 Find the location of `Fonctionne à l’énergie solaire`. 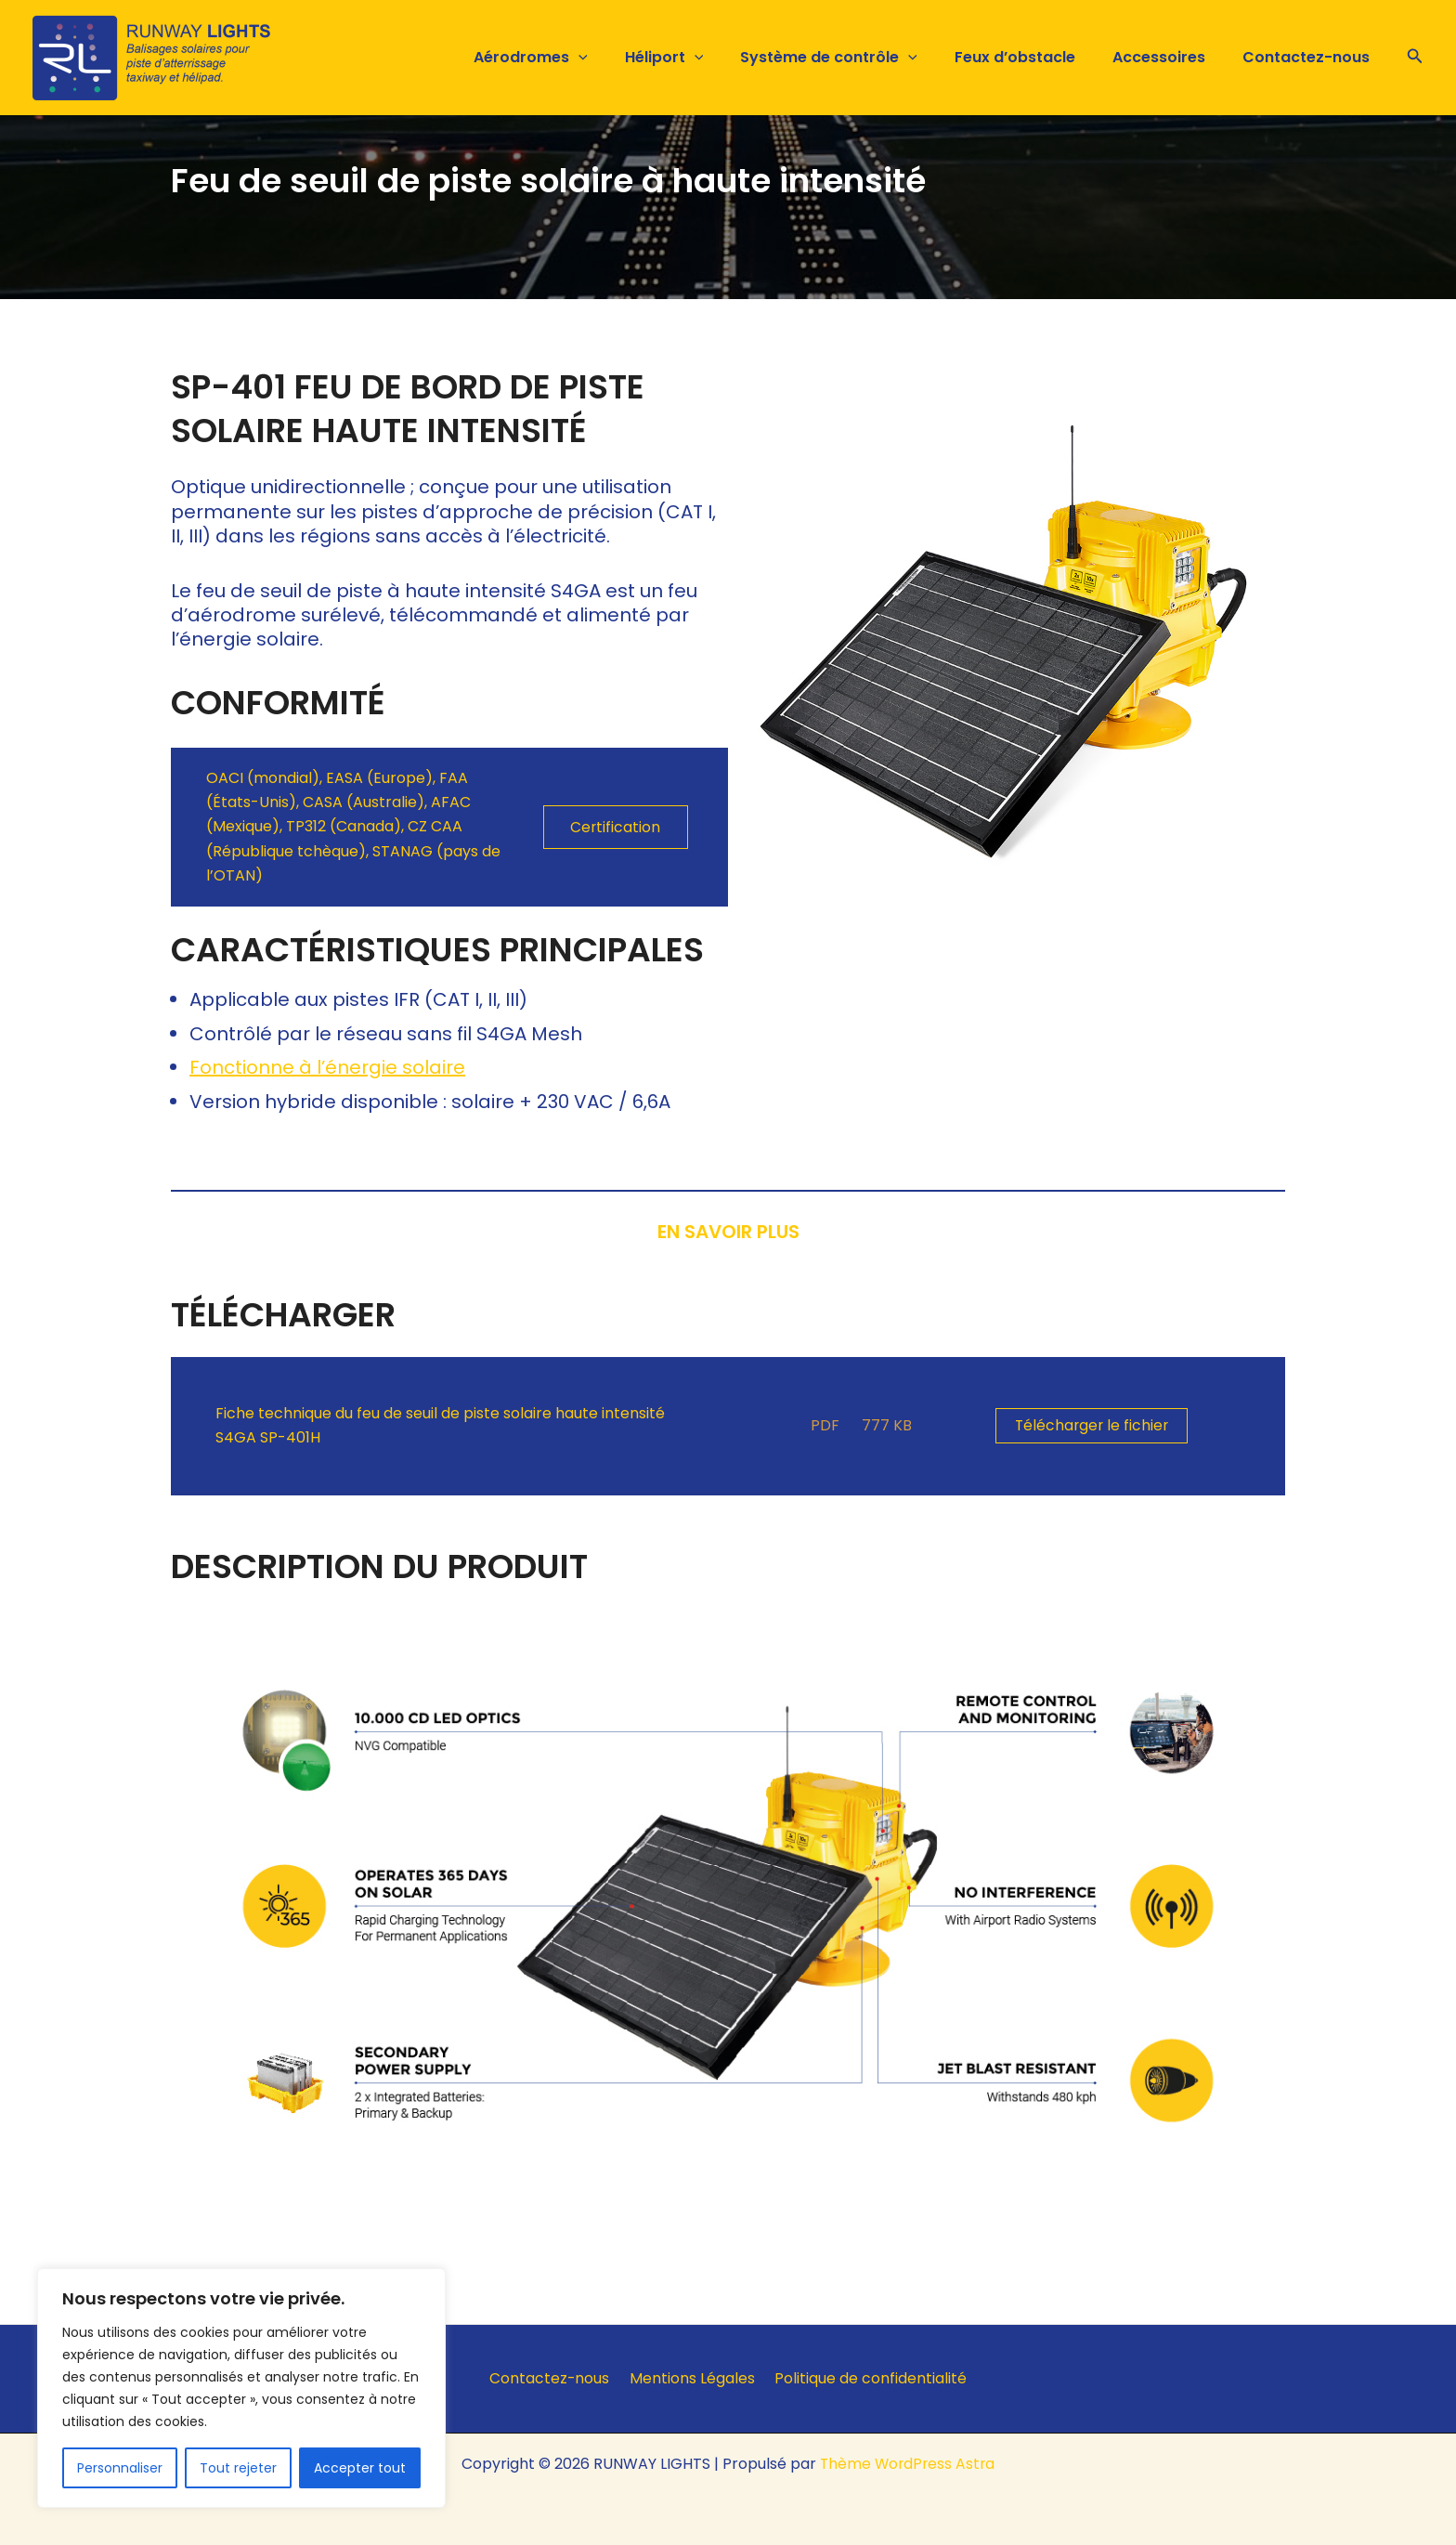

Fonctionne à l’énergie solaire is located at coordinates (327, 1067).